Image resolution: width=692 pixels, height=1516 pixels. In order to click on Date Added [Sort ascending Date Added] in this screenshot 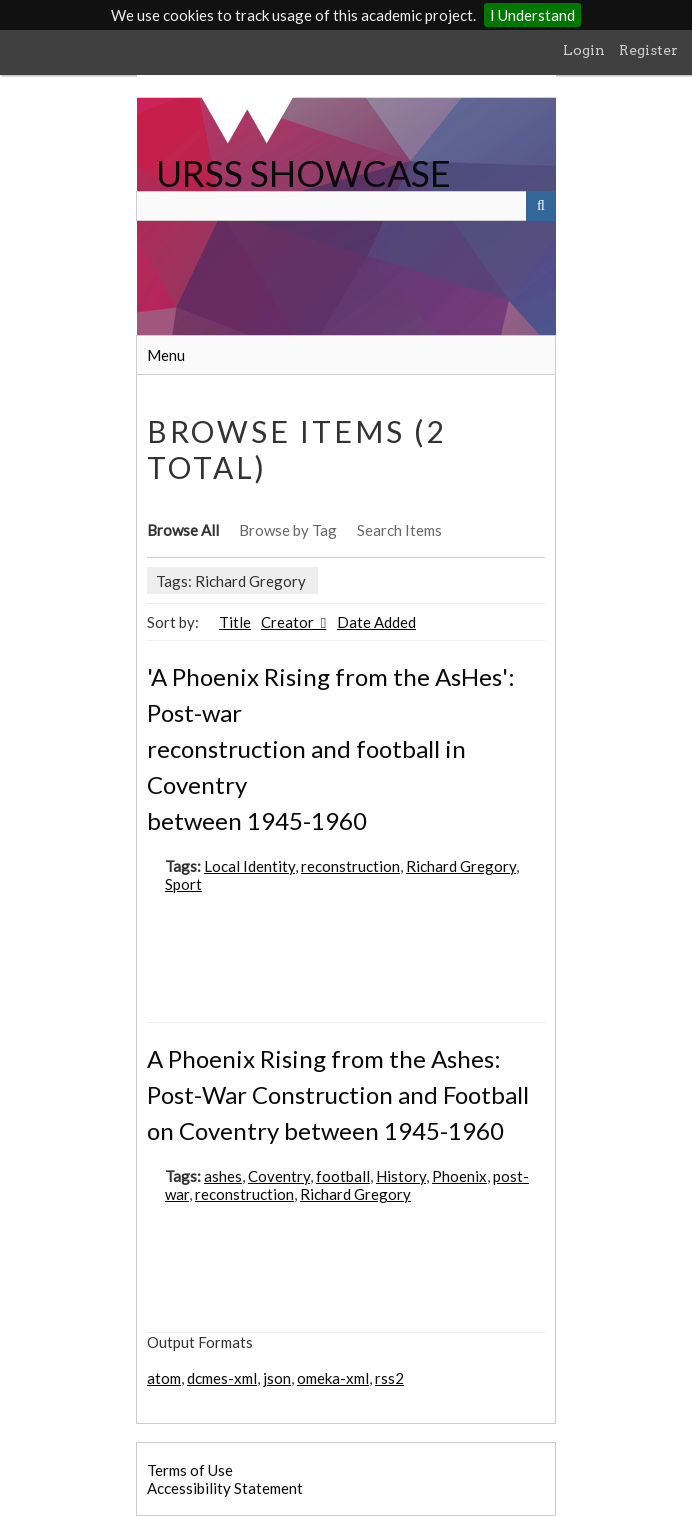, I will do `click(376, 622)`.